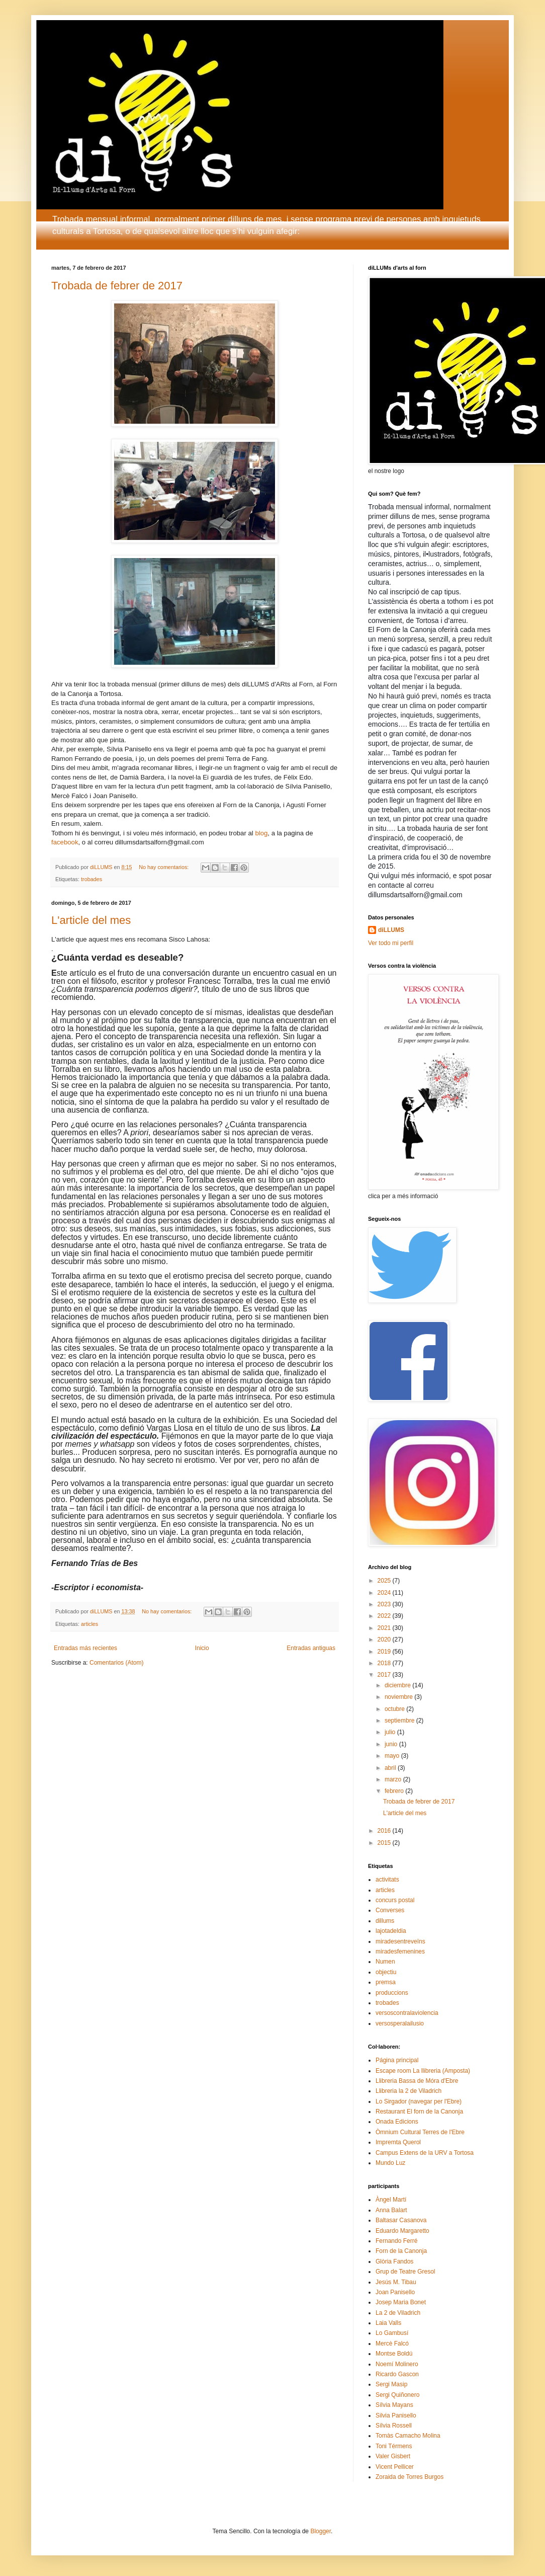  What do you see at coordinates (400, 1951) in the screenshot?
I see `miradesfemenines` at bounding box center [400, 1951].